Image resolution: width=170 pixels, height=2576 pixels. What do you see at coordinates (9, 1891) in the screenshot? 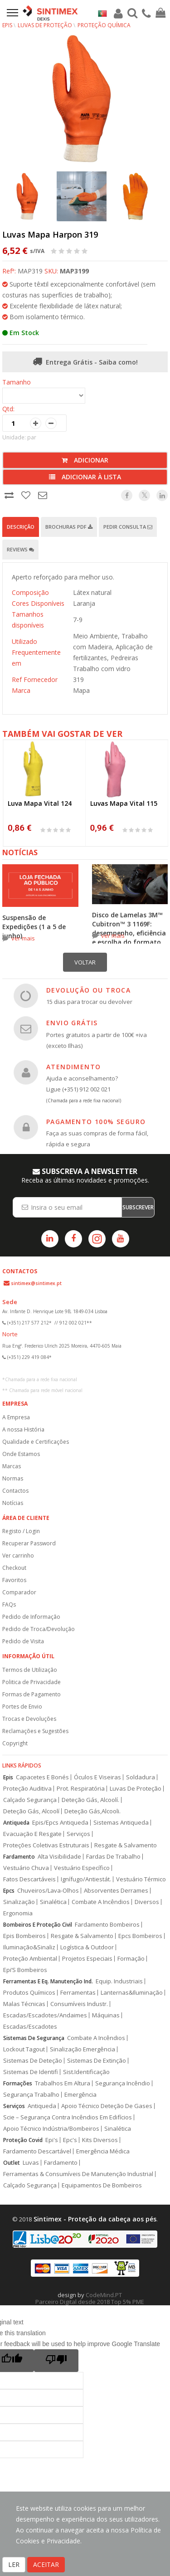
I see `Epcs` at bounding box center [9, 1891].